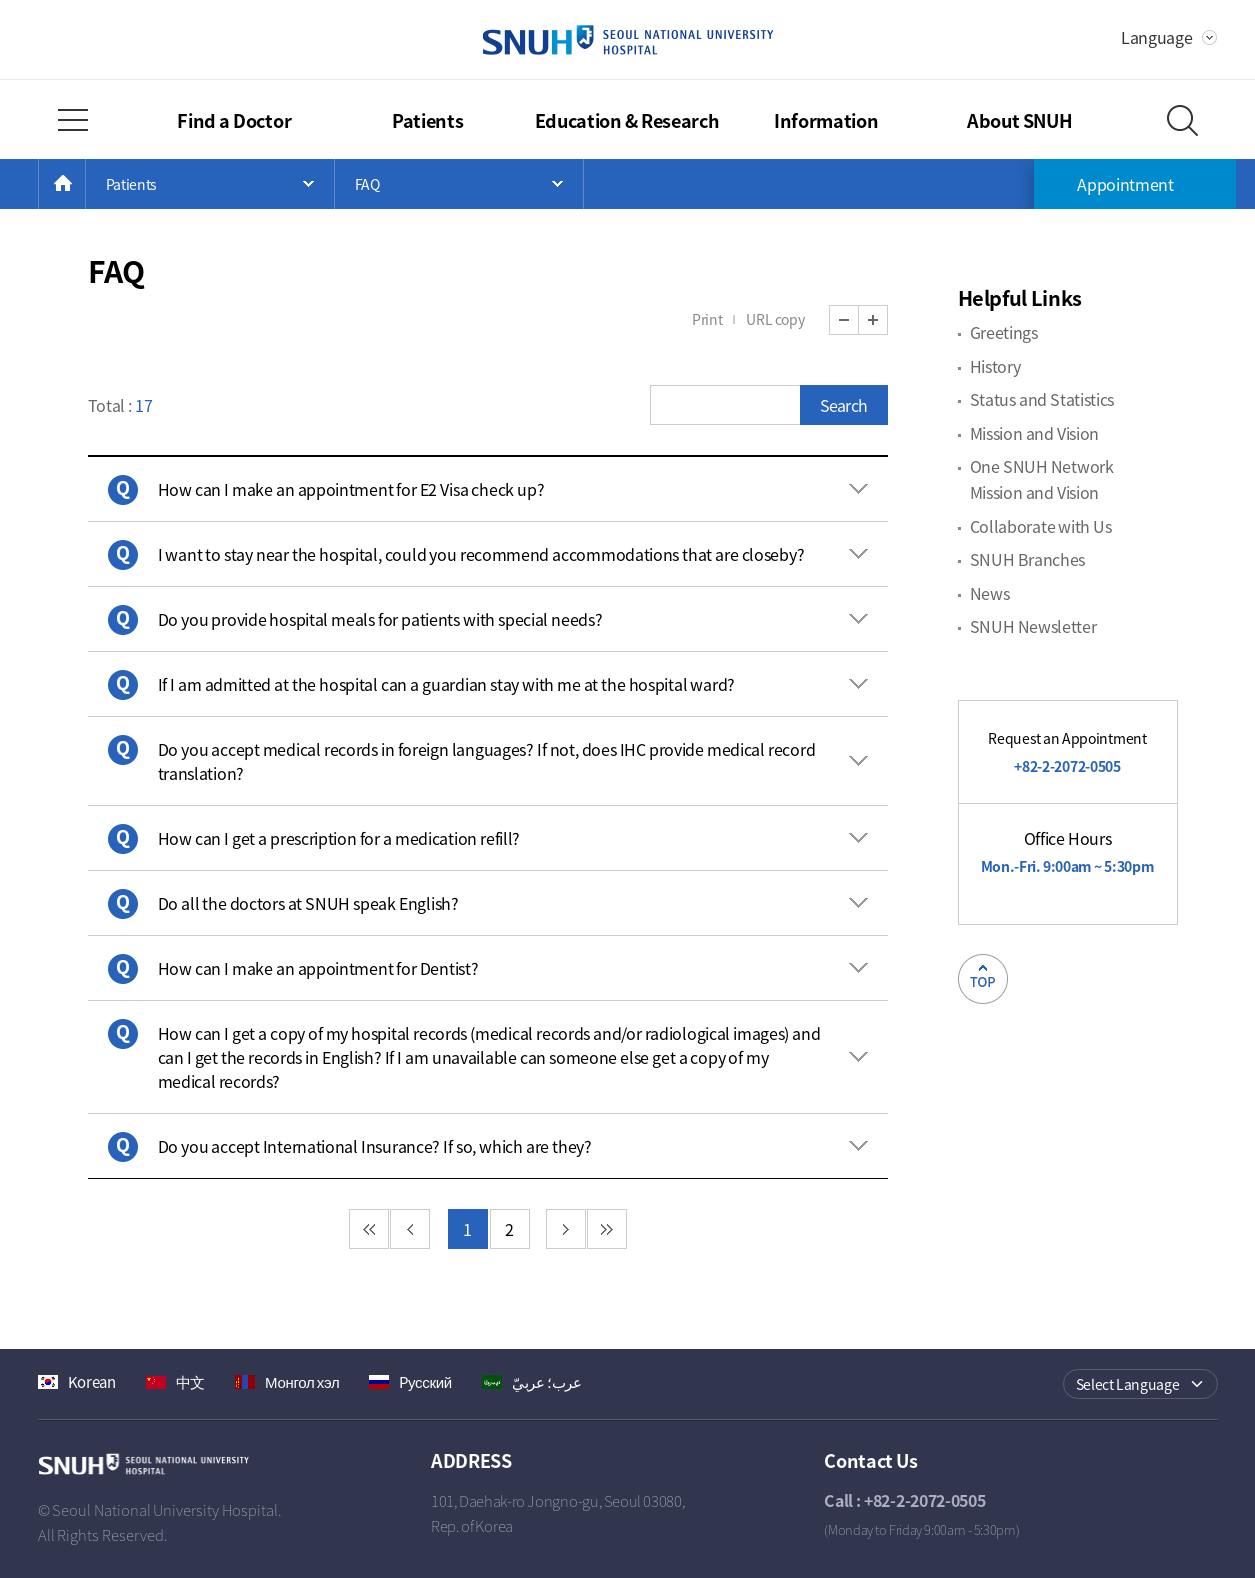  Describe the element at coordinates (858, 320) in the screenshot. I see `Zoom Out` at that location.